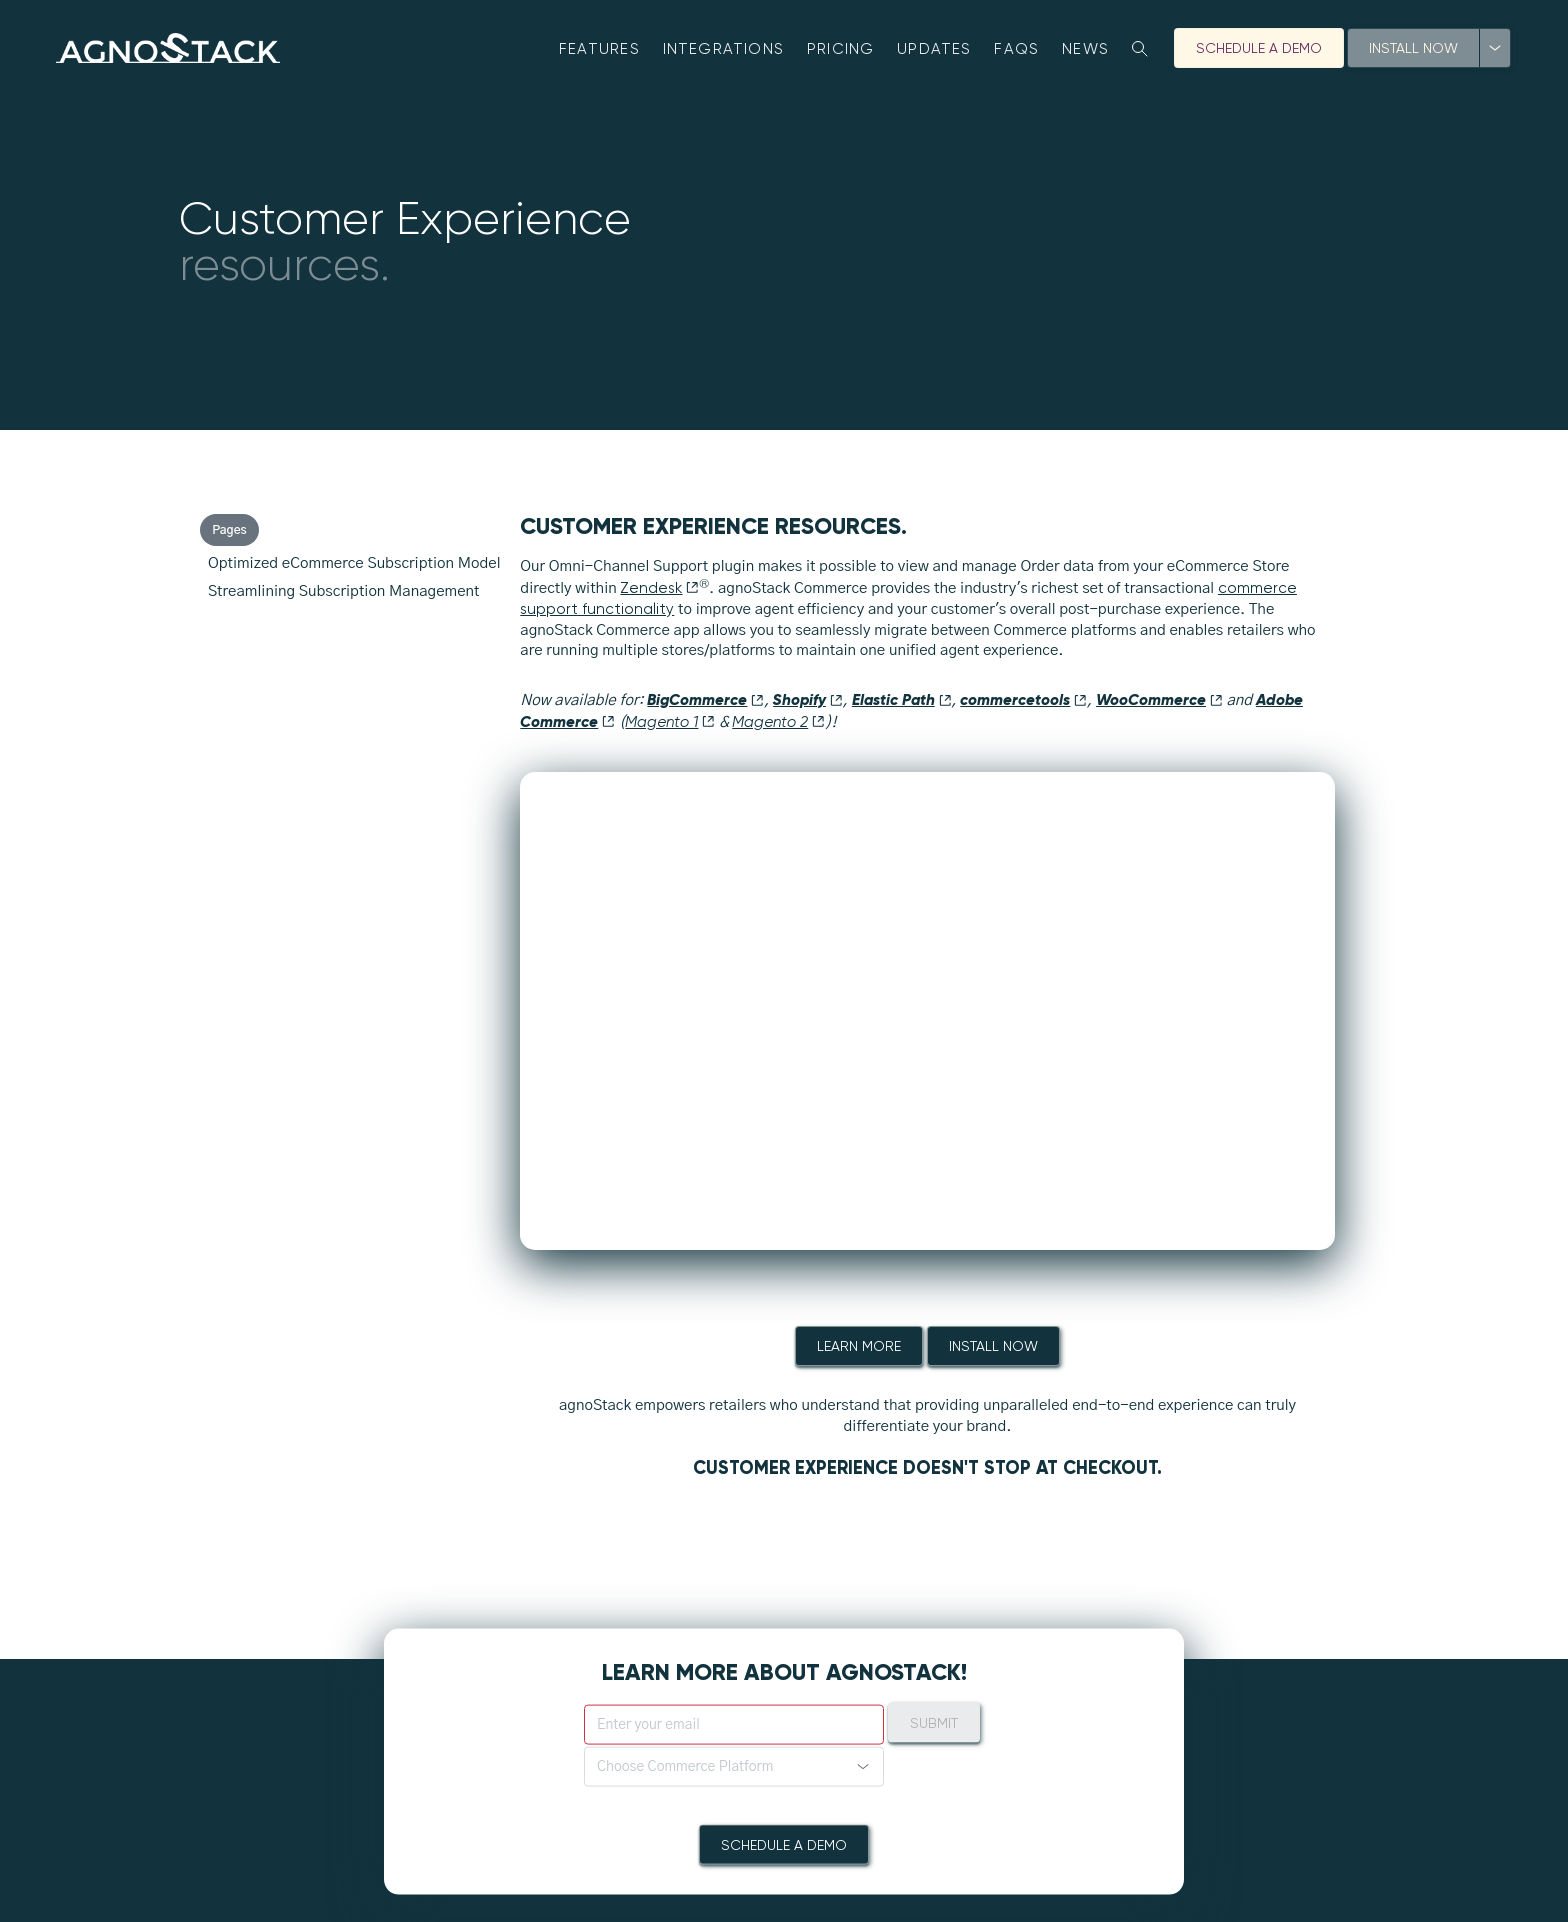  What do you see at coordinates (724, 49) in the screenshot?
I see `Integrations` at bounding box center [724, 49].